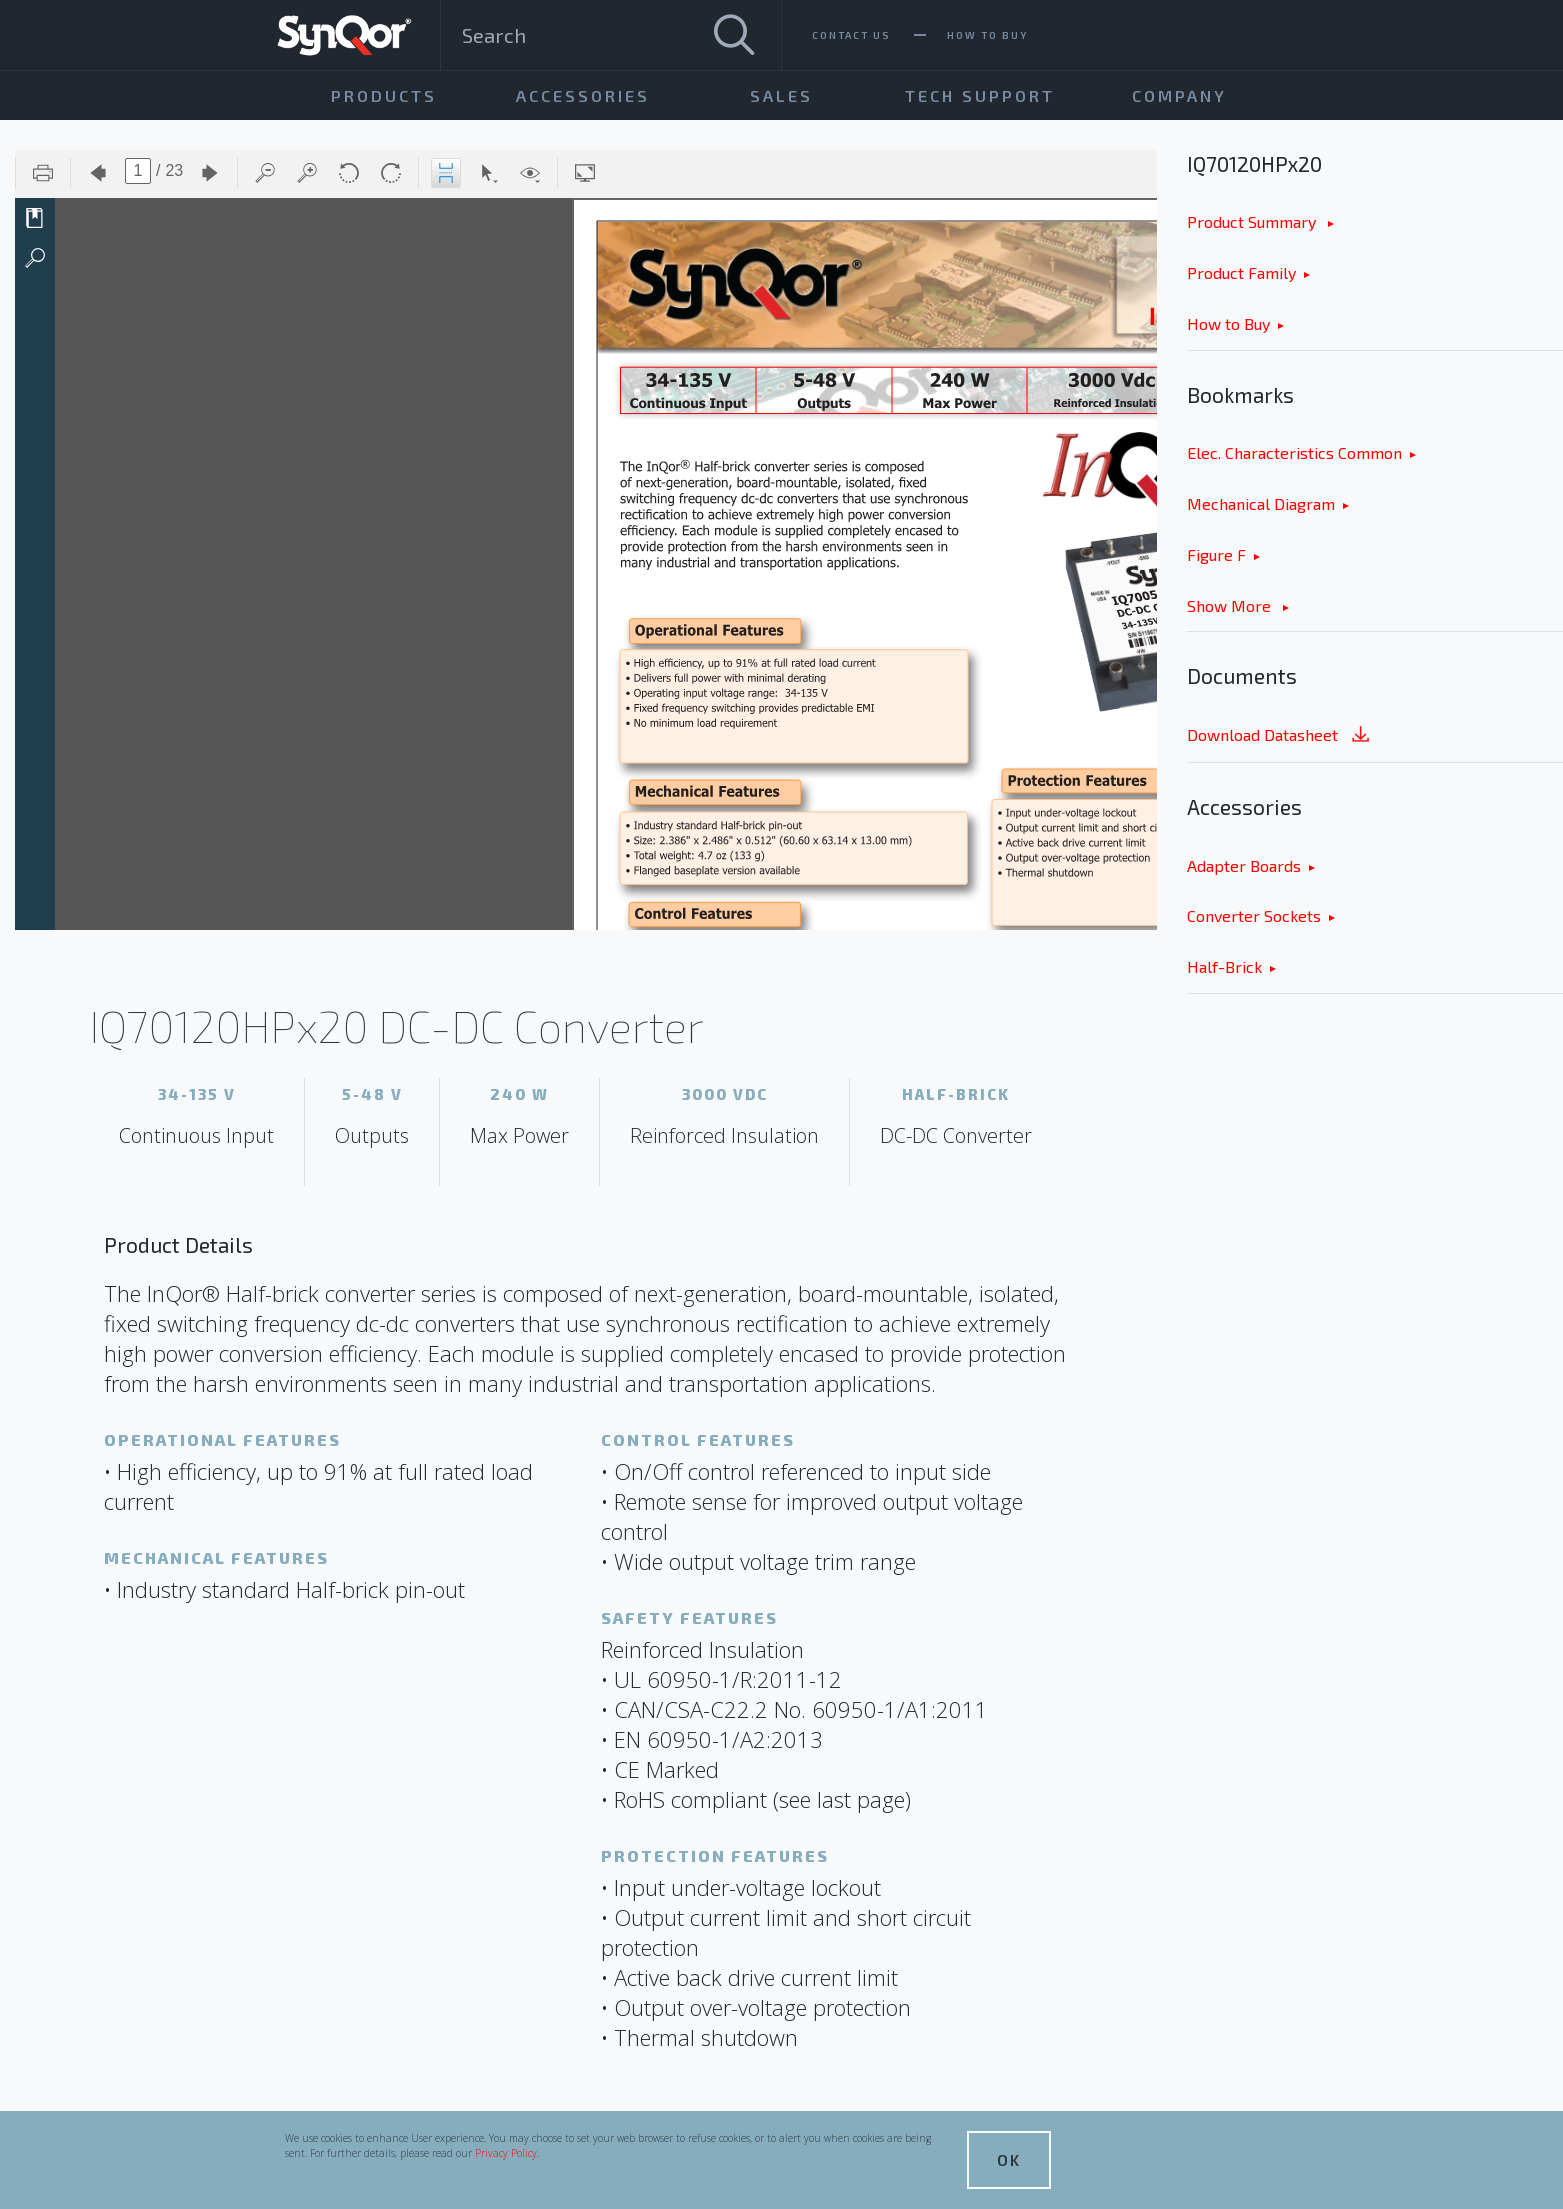 The image size is (1563, 2209). I want to click on [Search], so click(734, 35).